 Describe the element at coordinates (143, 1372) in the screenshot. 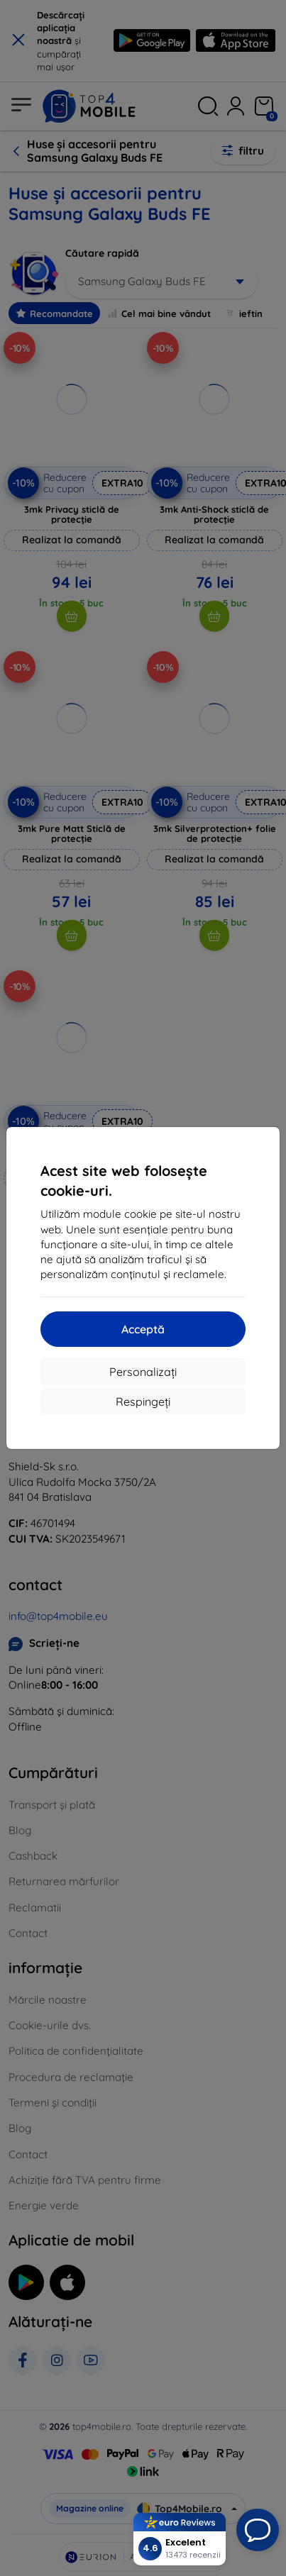

I see `Personalizați` at that location.